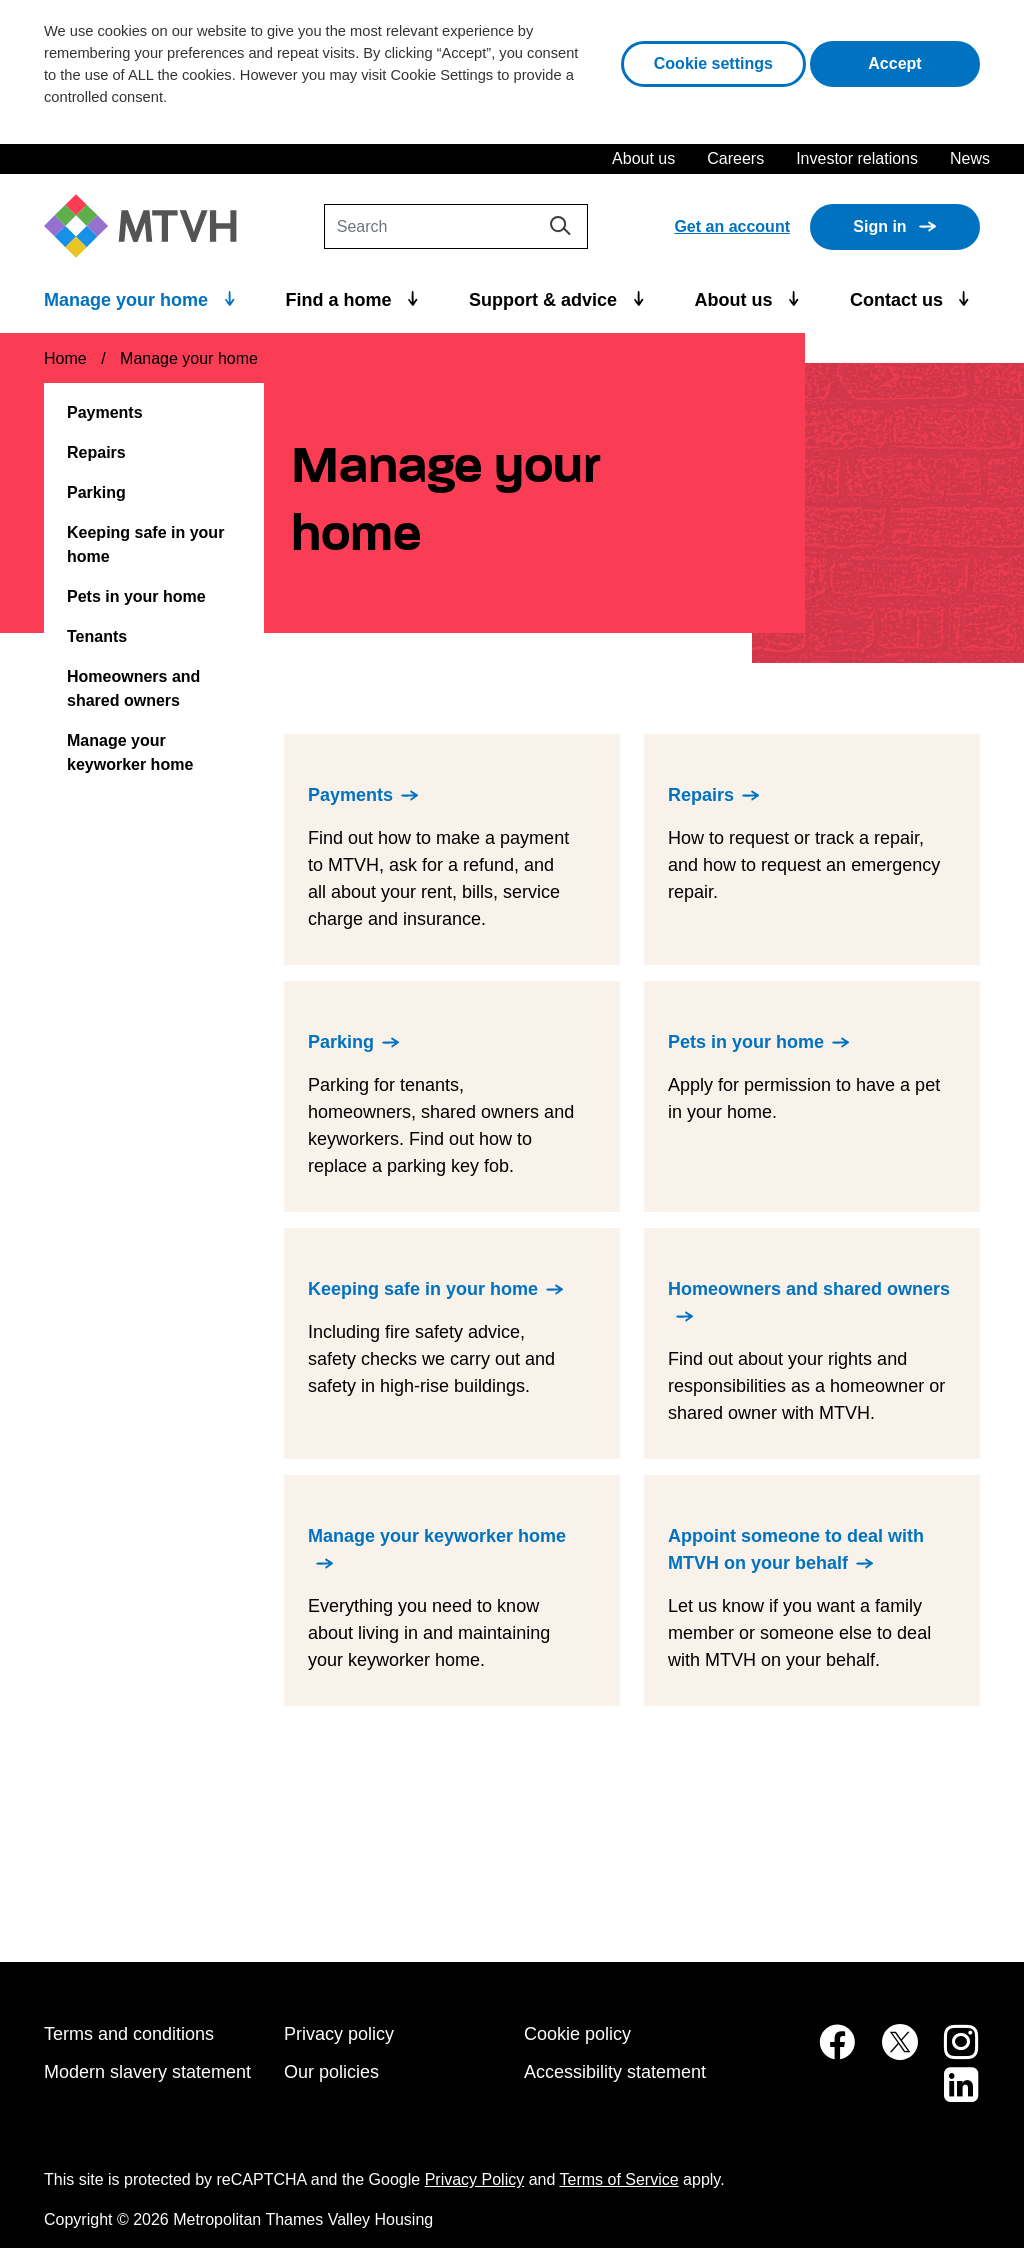 This screenshot has width=1024, height=2248. Describe the element at coordinates (136, 596) in the screenshot. I see `Pets in your home` at that location.